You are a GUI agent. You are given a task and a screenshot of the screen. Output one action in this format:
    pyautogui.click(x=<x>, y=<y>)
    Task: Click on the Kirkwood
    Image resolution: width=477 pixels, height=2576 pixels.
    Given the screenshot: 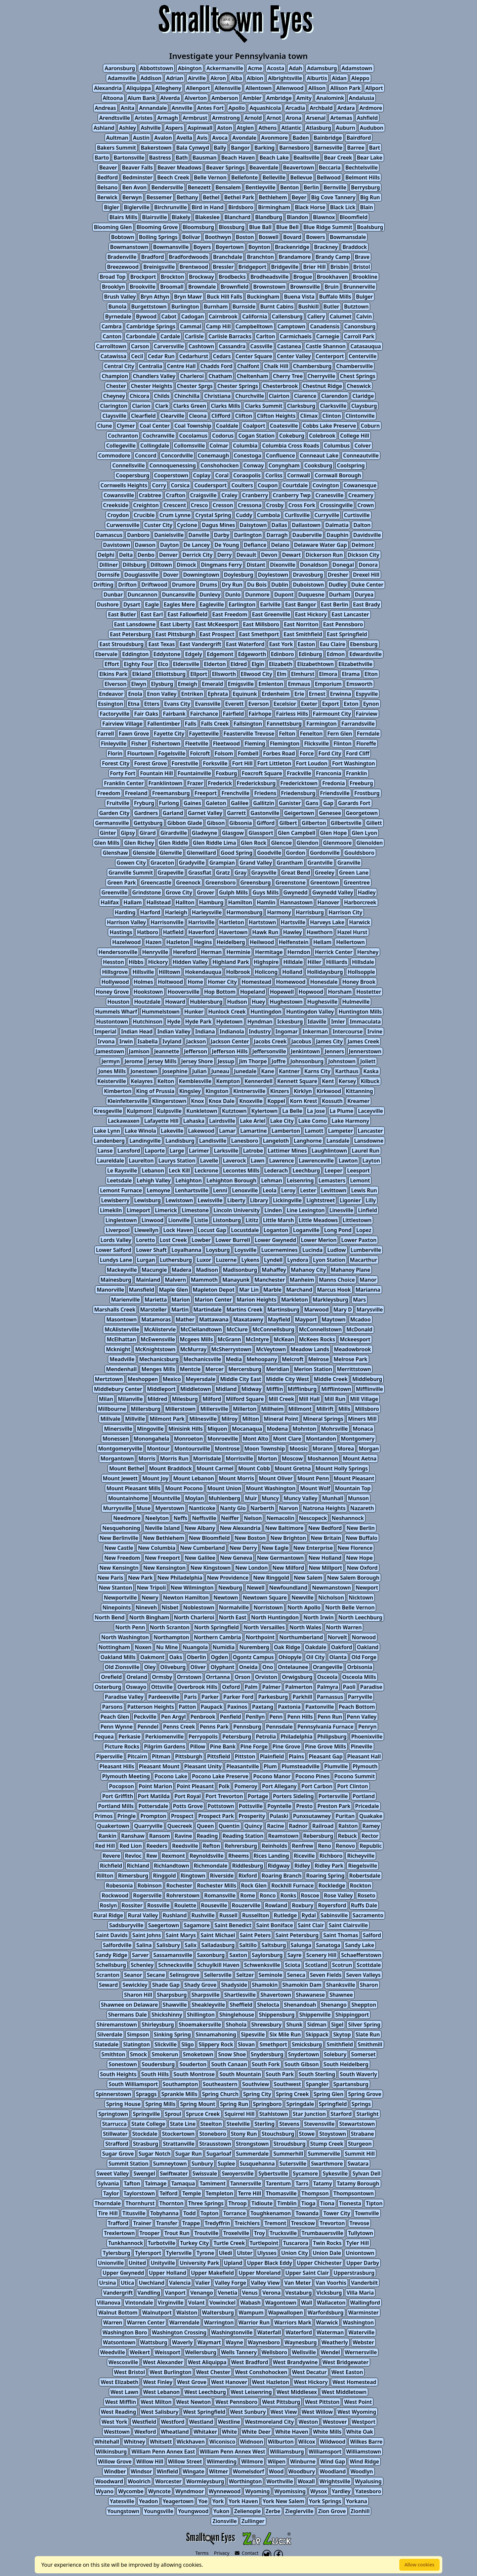 What is the action you would take?
    pyautogui.click(x=329, y=1091)
    